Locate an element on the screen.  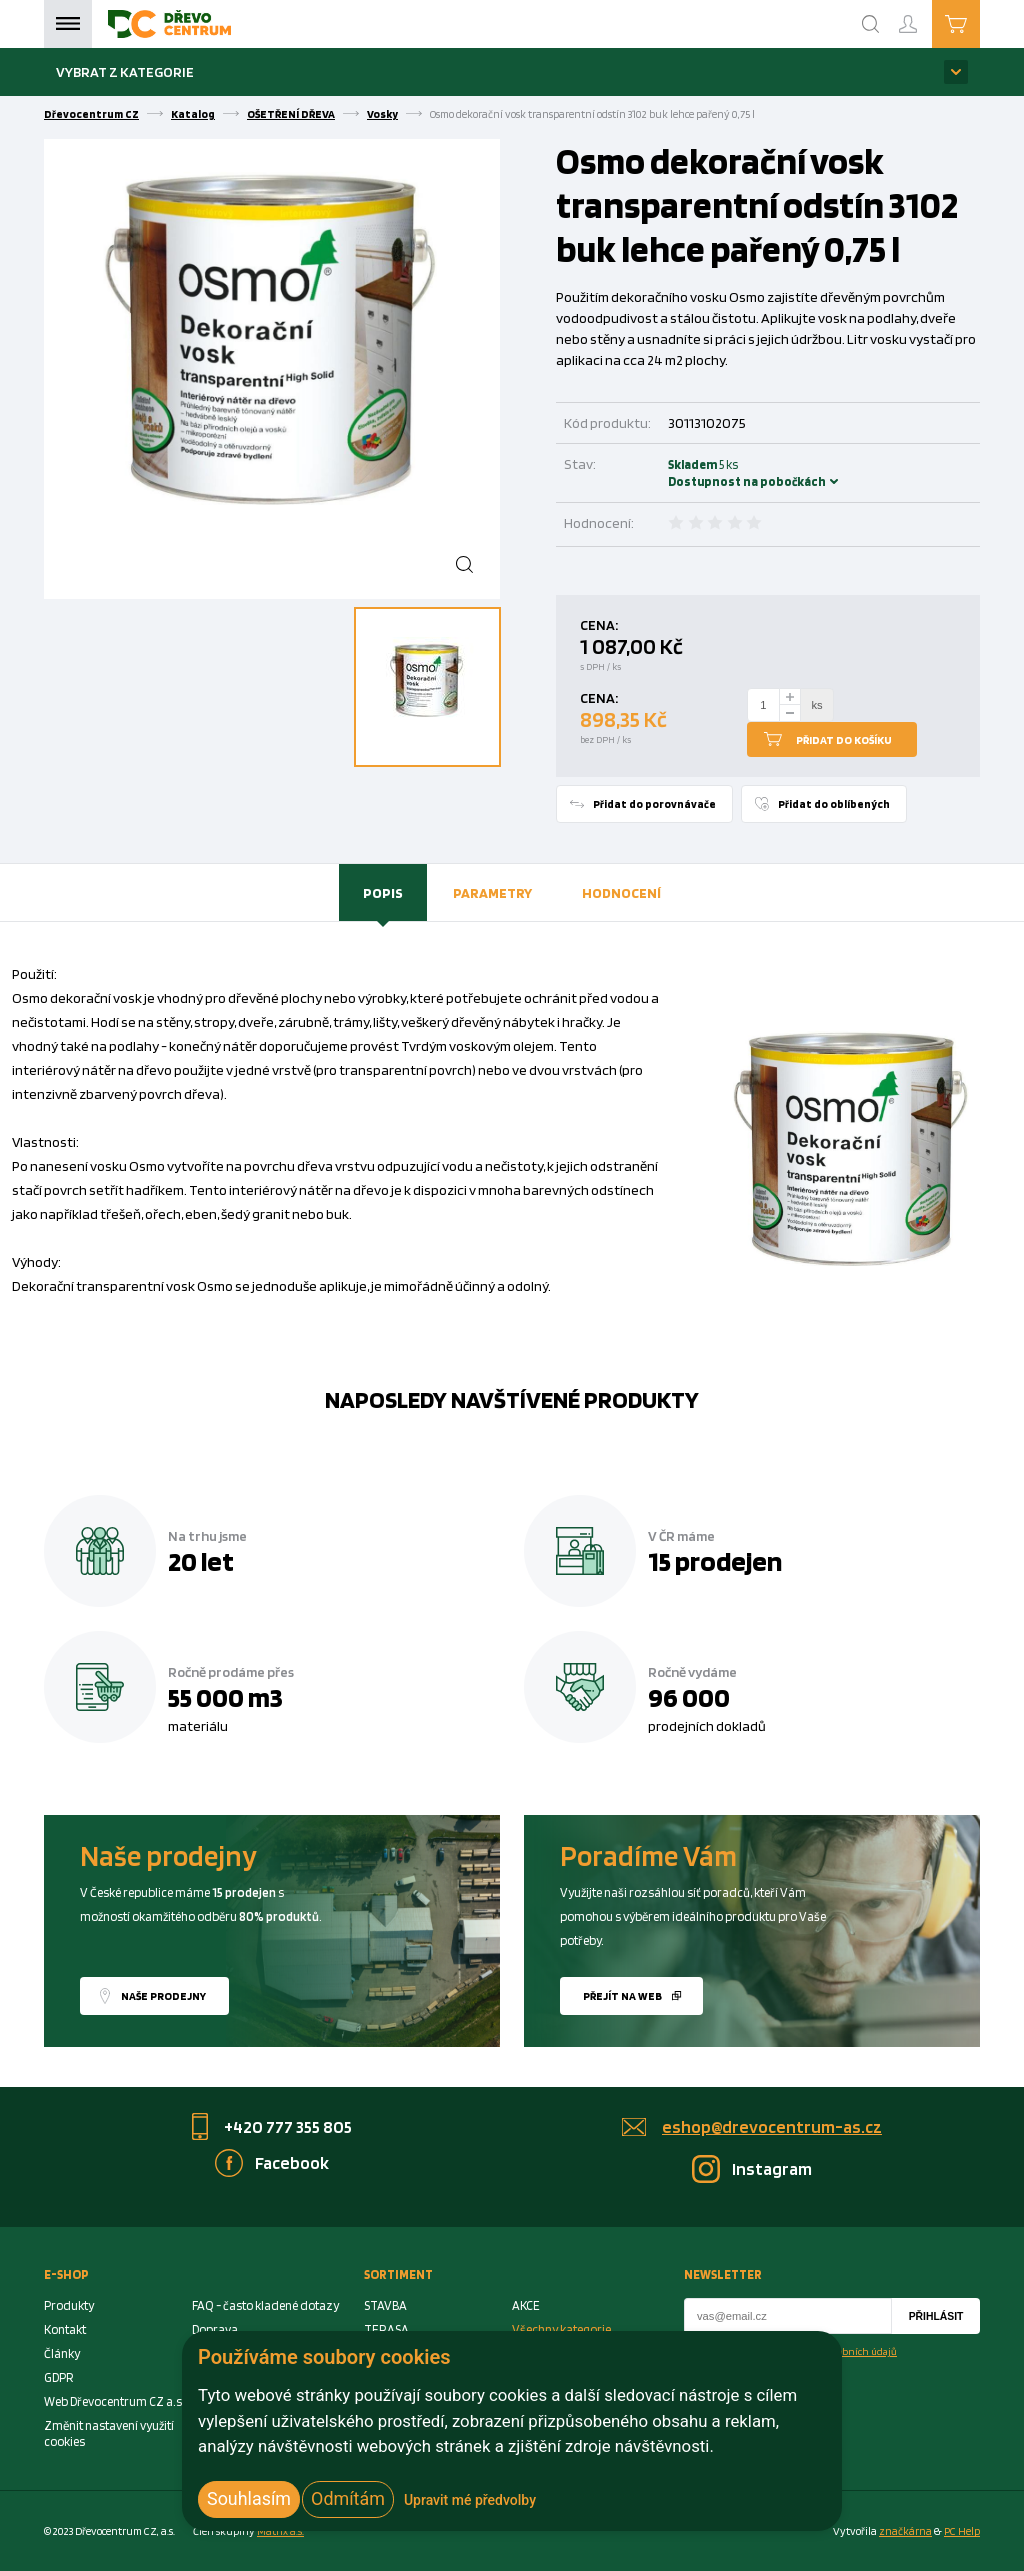
Popis [presentation] is located at coordinates (383, 892).